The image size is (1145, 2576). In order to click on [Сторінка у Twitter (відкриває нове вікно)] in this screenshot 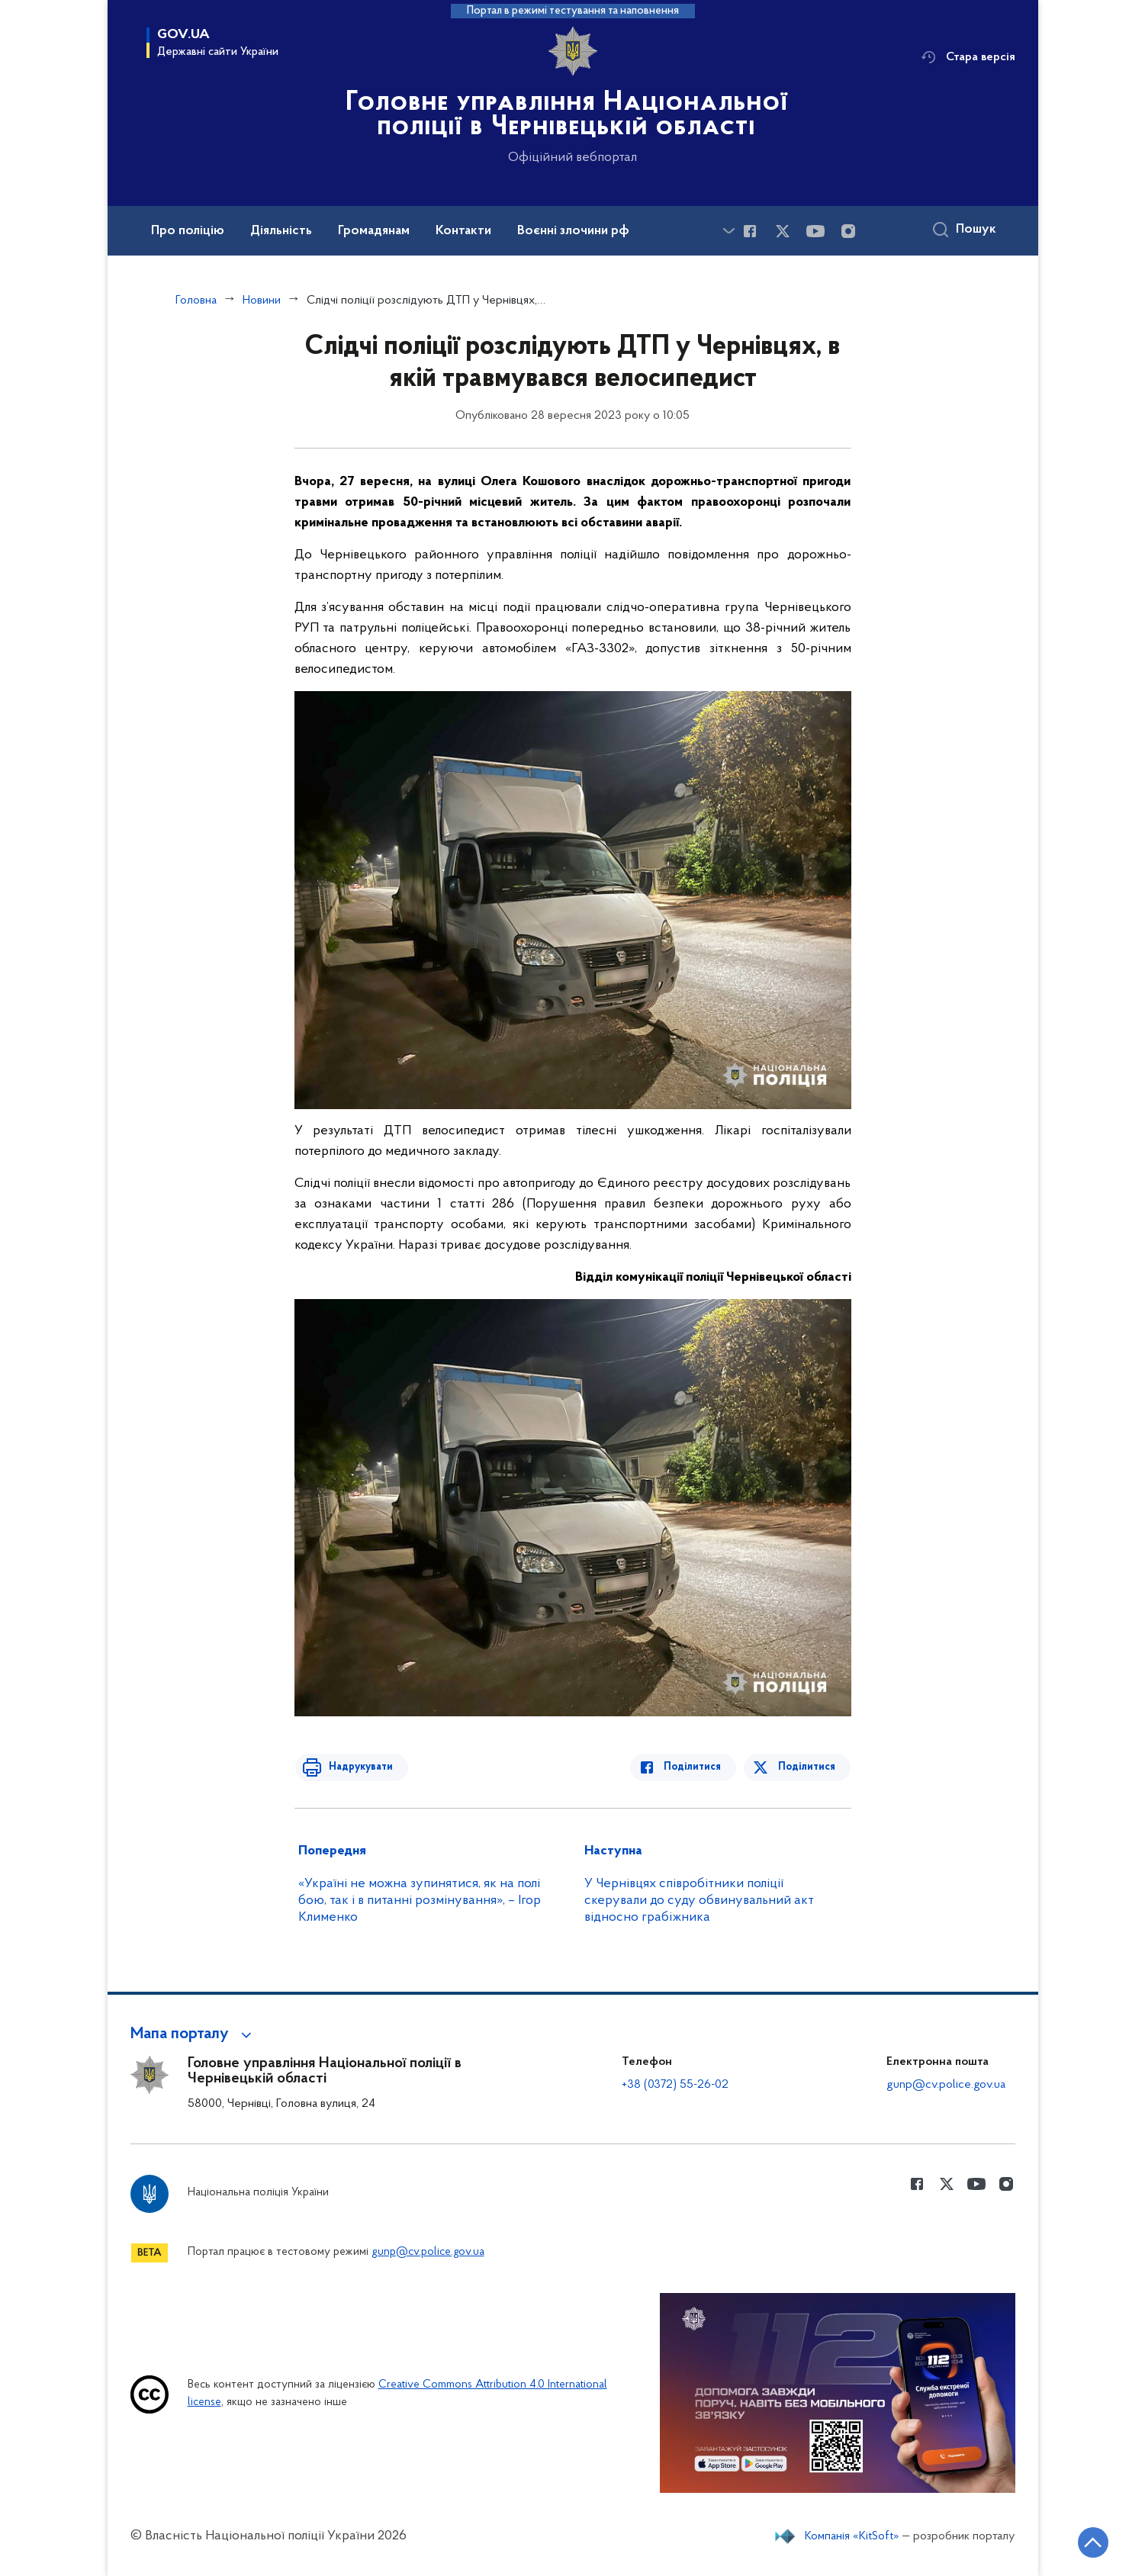, I will do `click(783, 231)`.